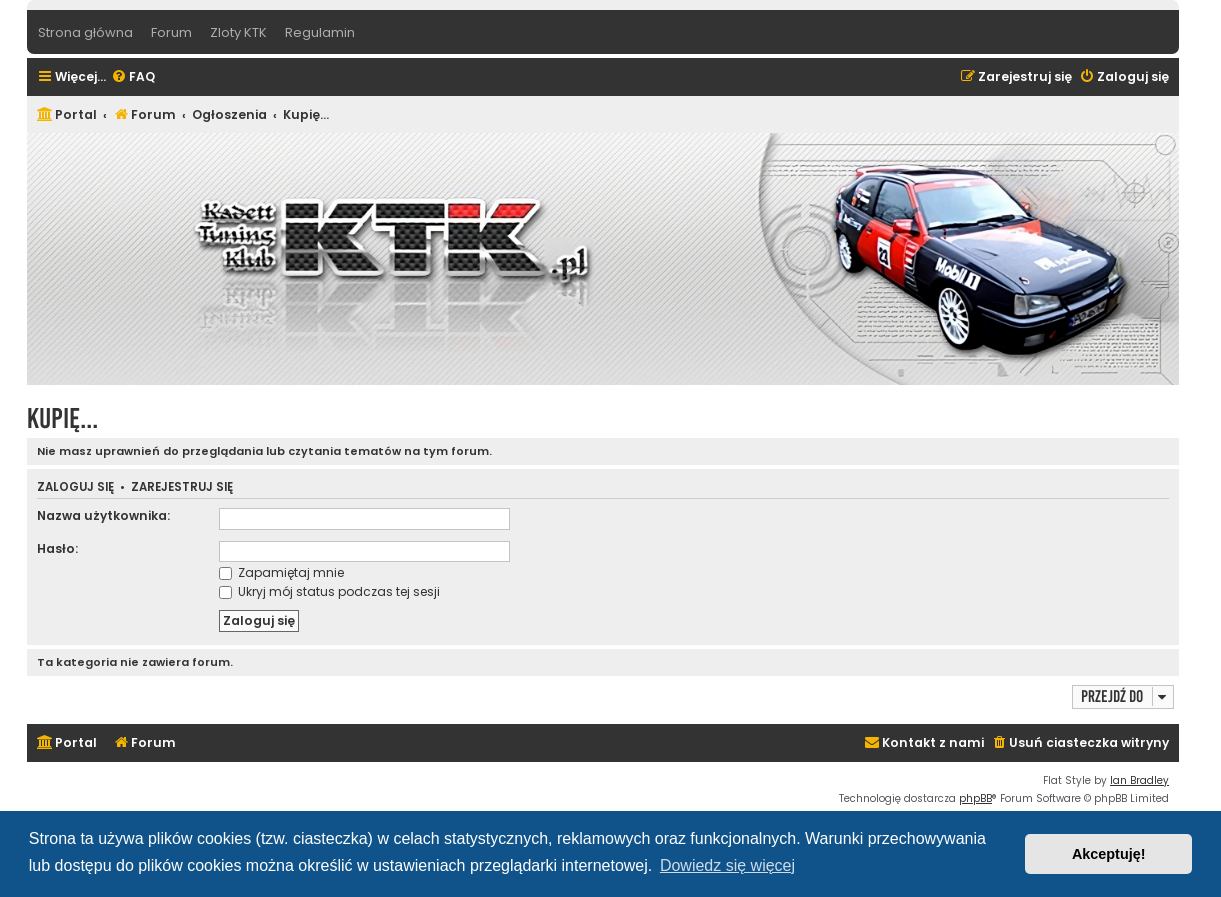 The image size is (1221, 897). Describe the element at coordinates (329, 591) in the screenshot. I see `Ukryj mój status podczas tej sesji` at that location.